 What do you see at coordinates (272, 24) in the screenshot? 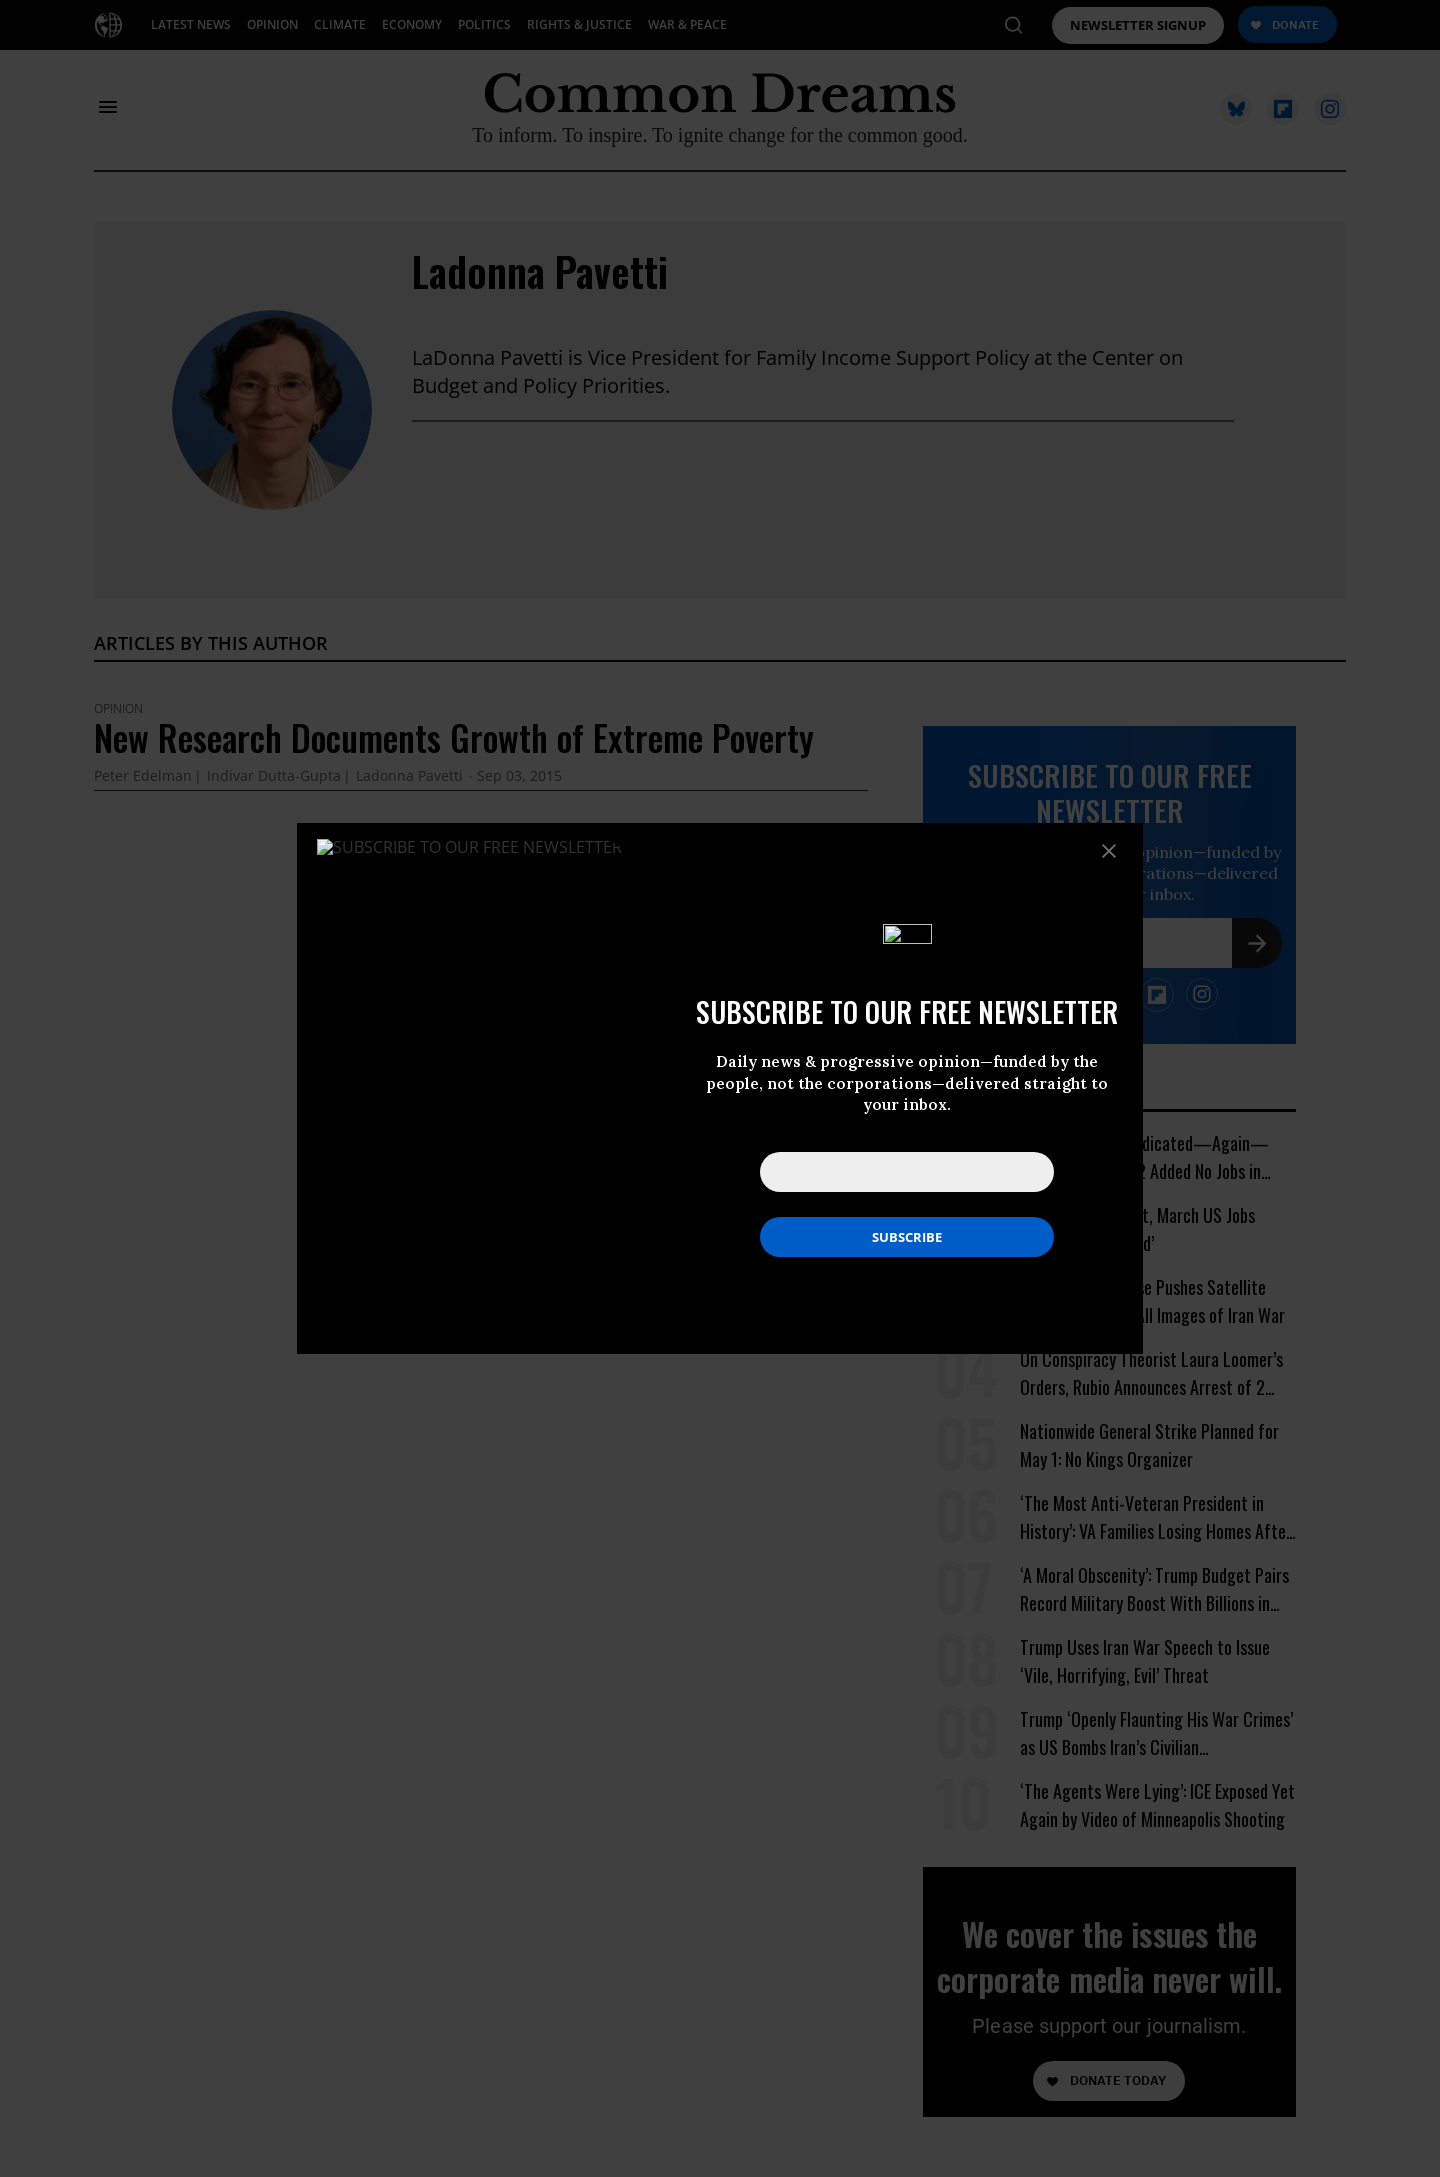
I see `OPINION` at bounding box center [272, 24].